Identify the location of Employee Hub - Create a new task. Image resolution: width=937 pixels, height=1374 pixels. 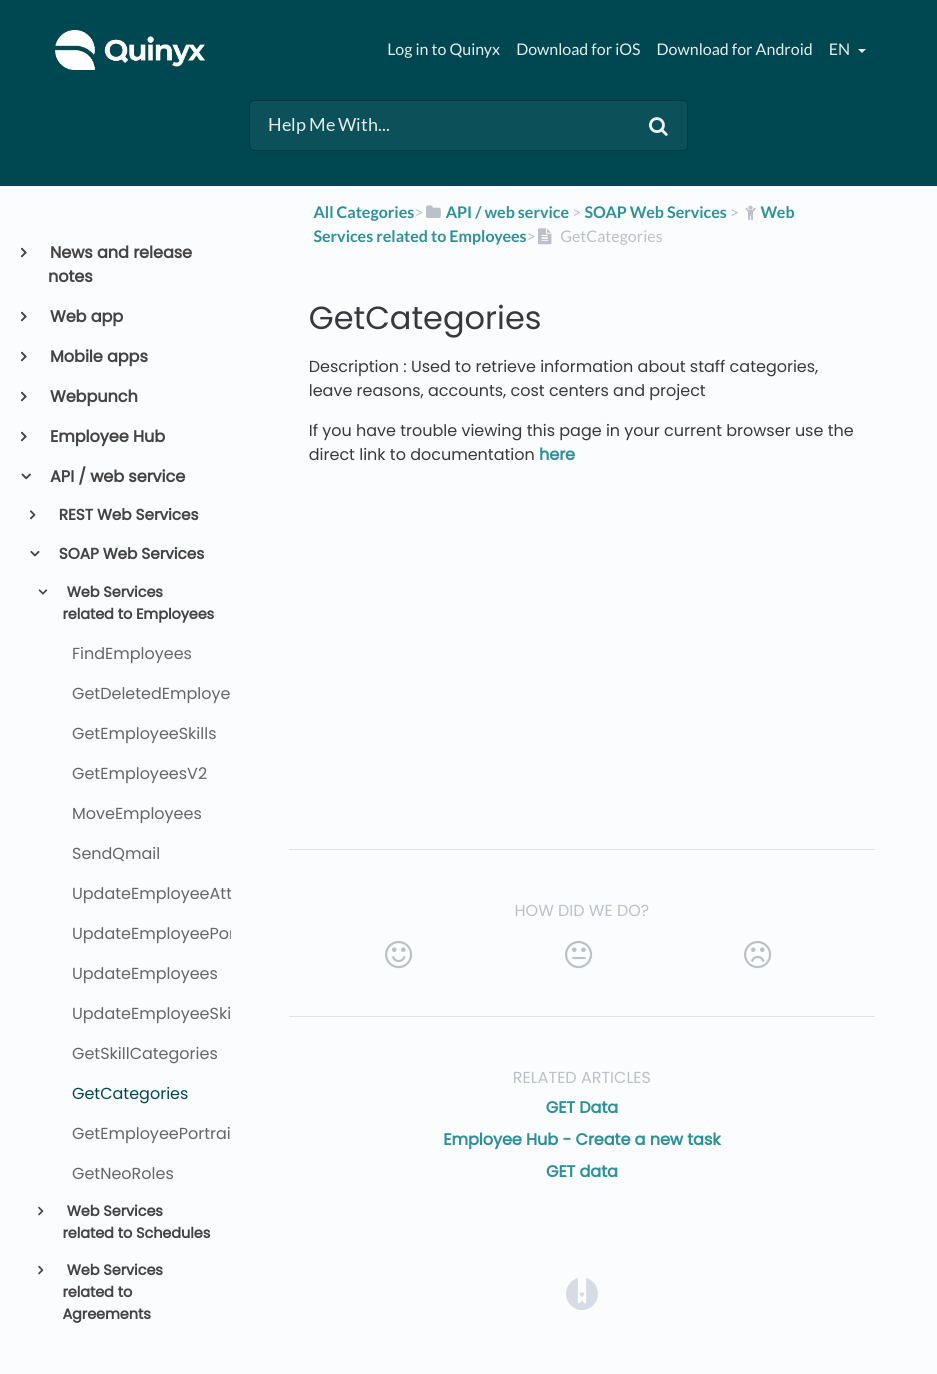
(581, 1139).